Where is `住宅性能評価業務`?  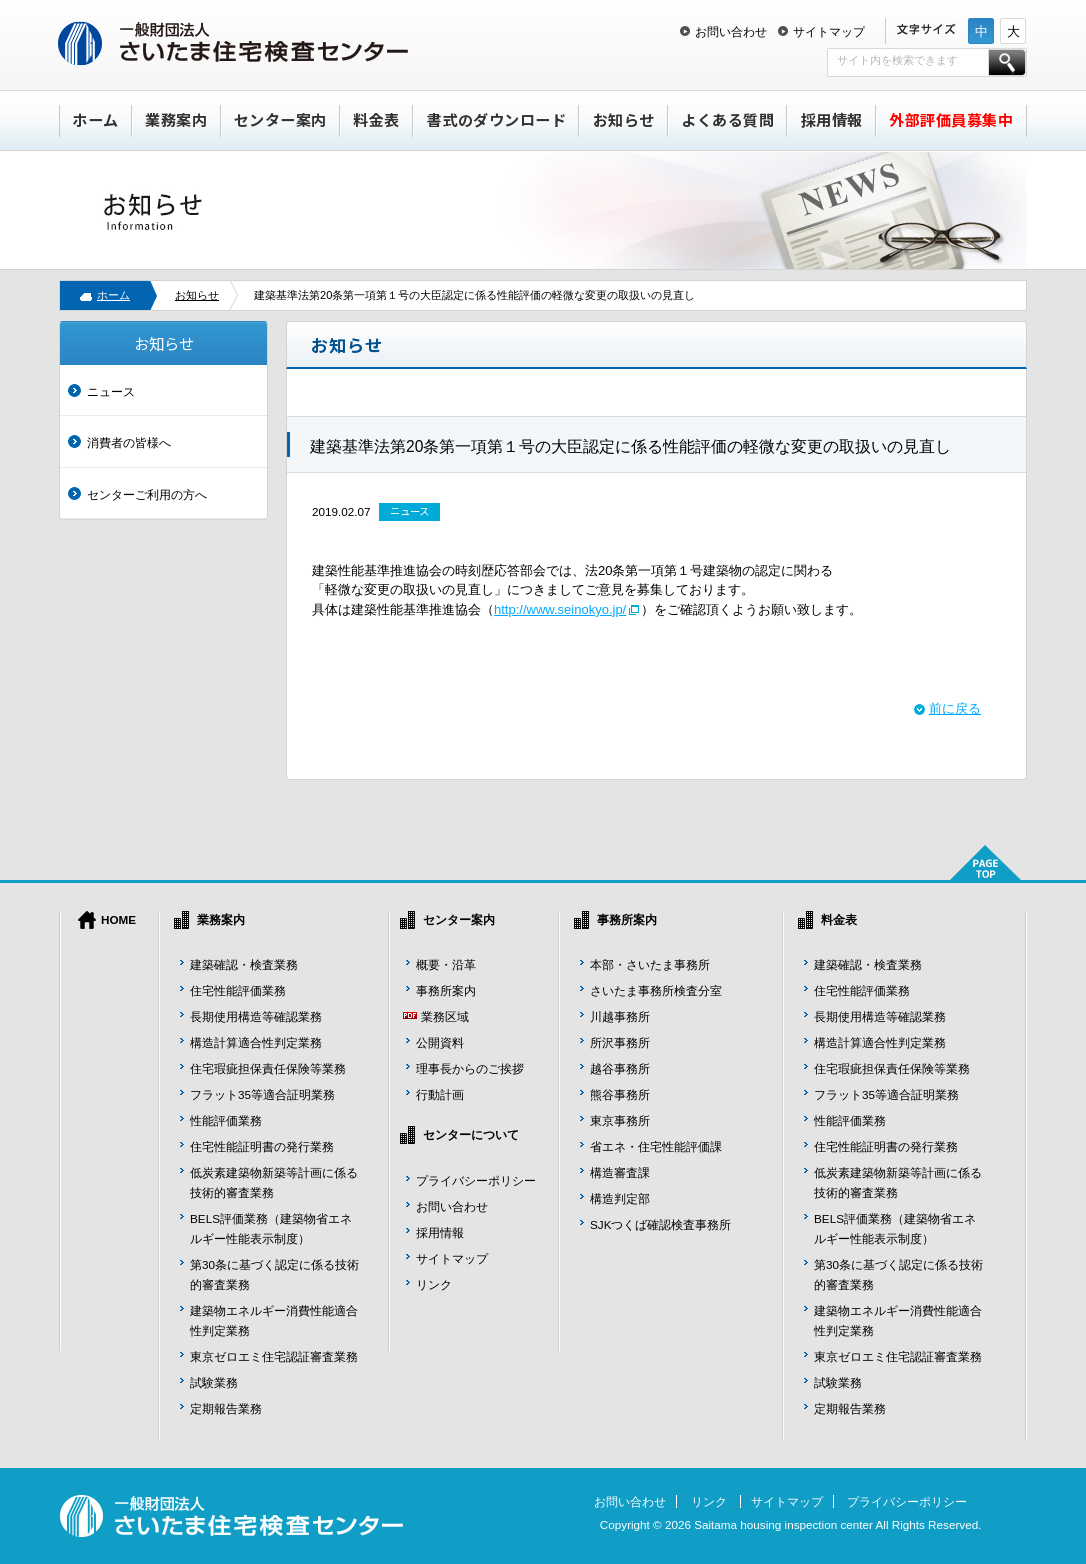
住宅性能評価業務 is located at coordinates (238, 990).